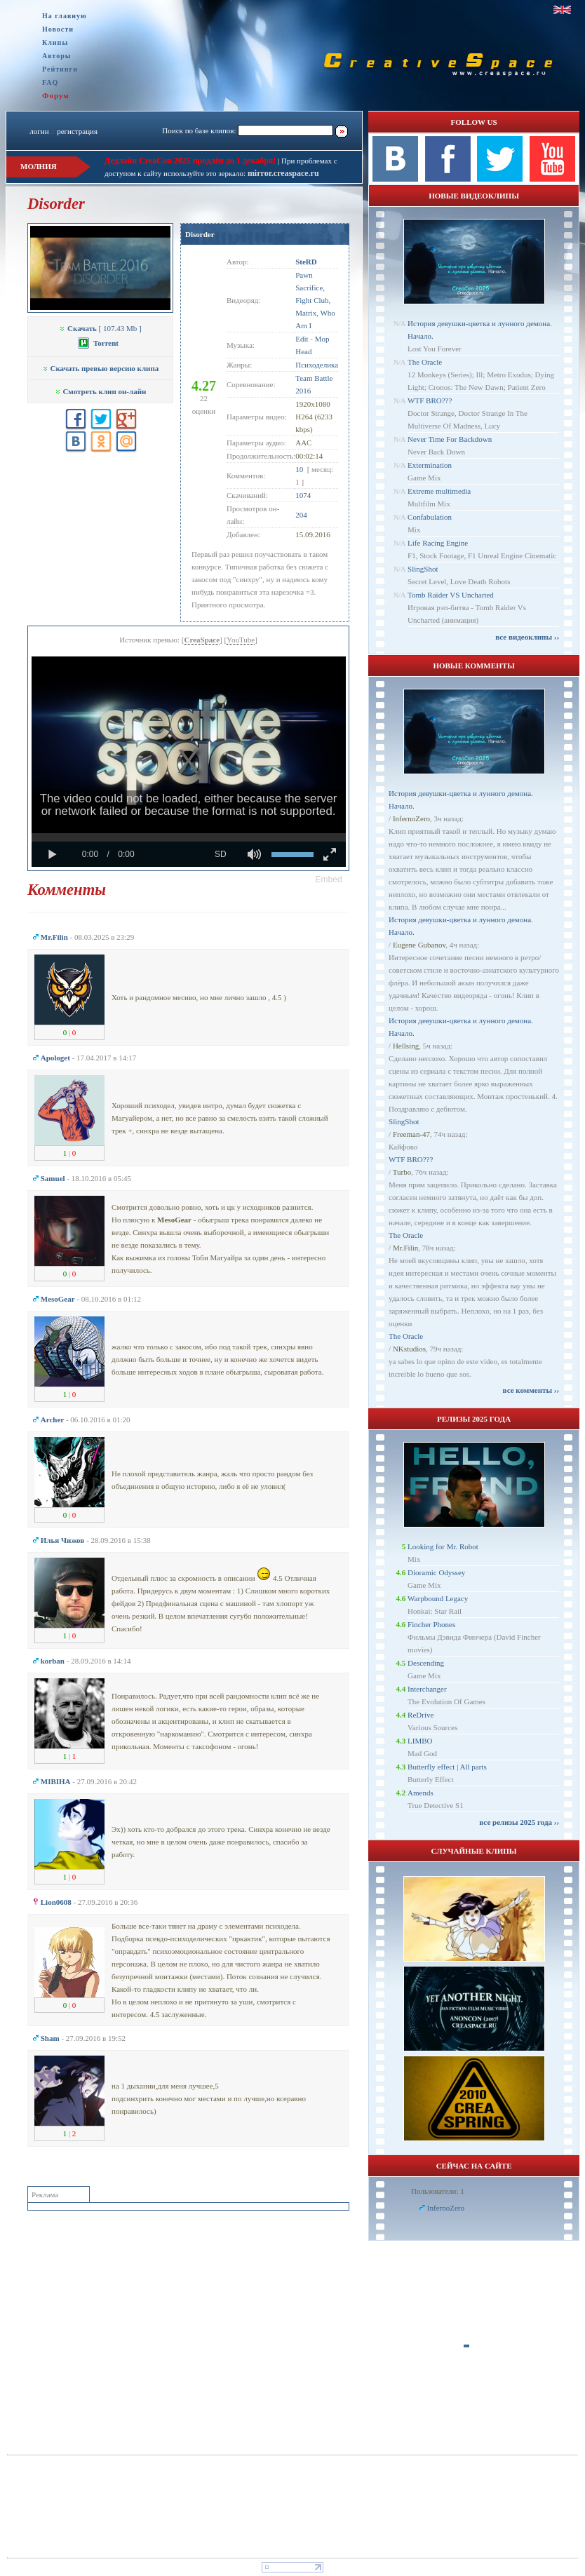  Describe the element at coordinates (411, 1134) in the screenshot. I see `Freeman-47` at that location.